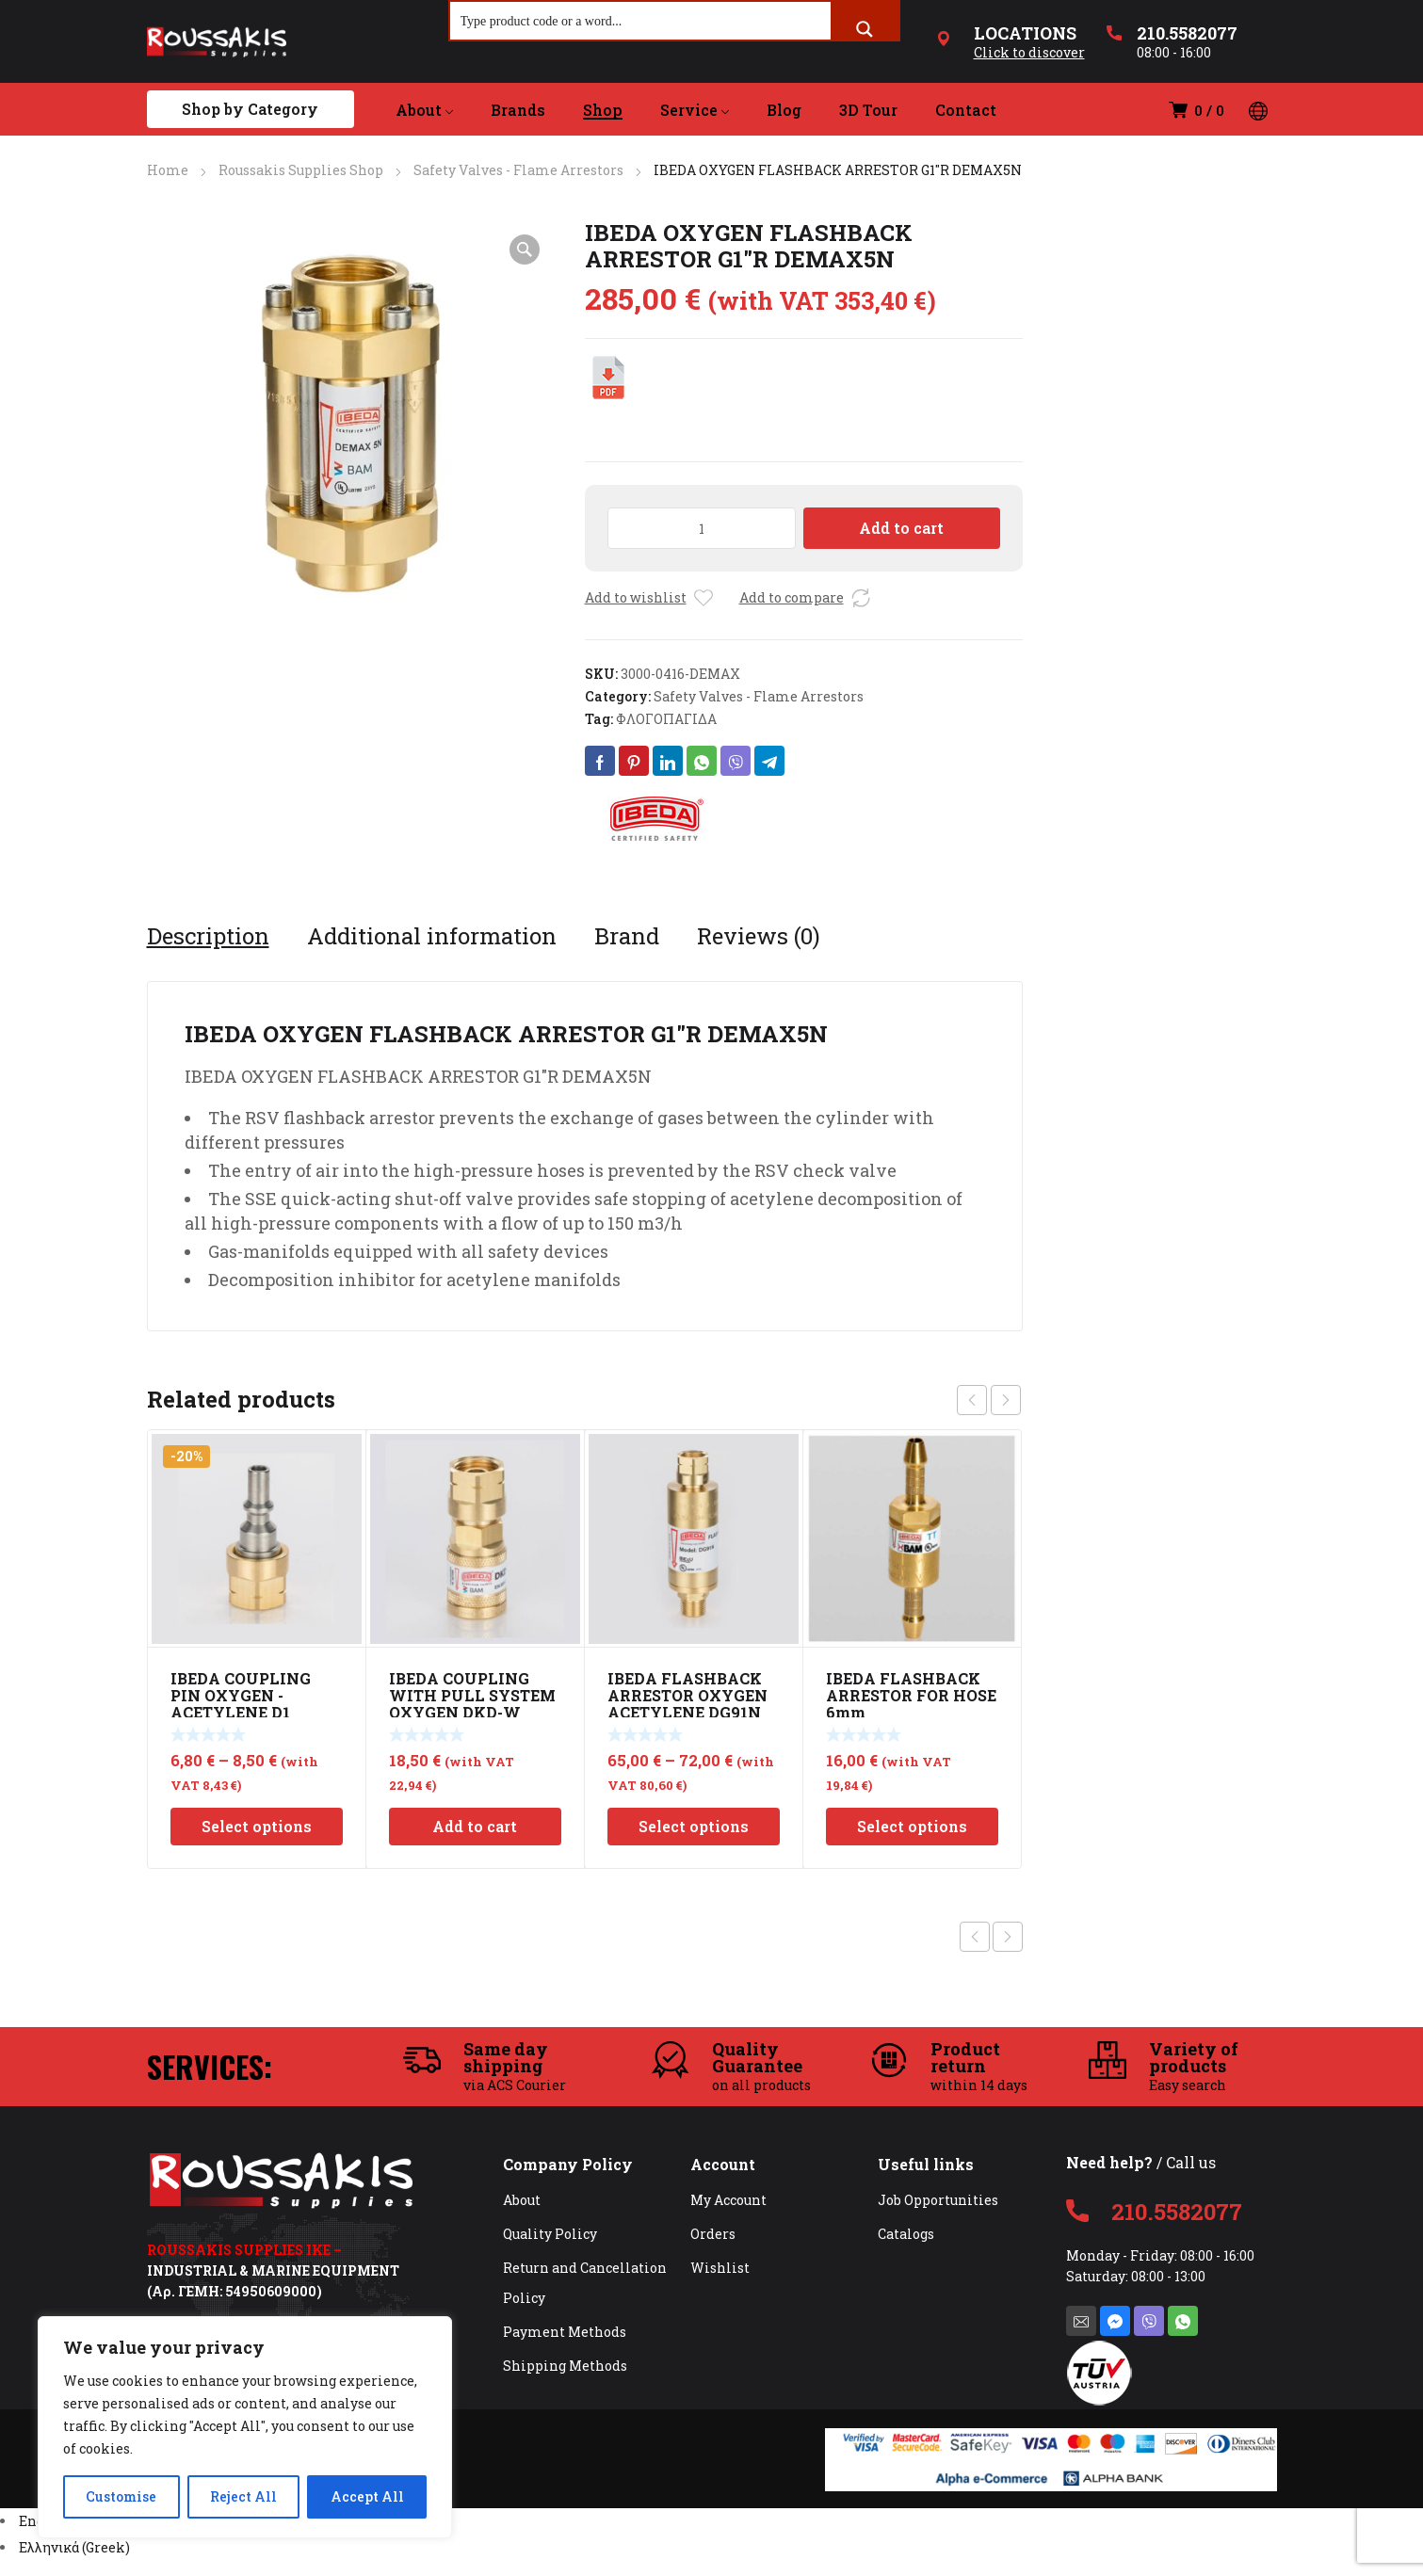 Image resolution: width=1423 pixels, height=2576 pixels. What do you see at coordinates (208, 936) in the screenshot?
I see `Description` at bounding box center [208, 936].